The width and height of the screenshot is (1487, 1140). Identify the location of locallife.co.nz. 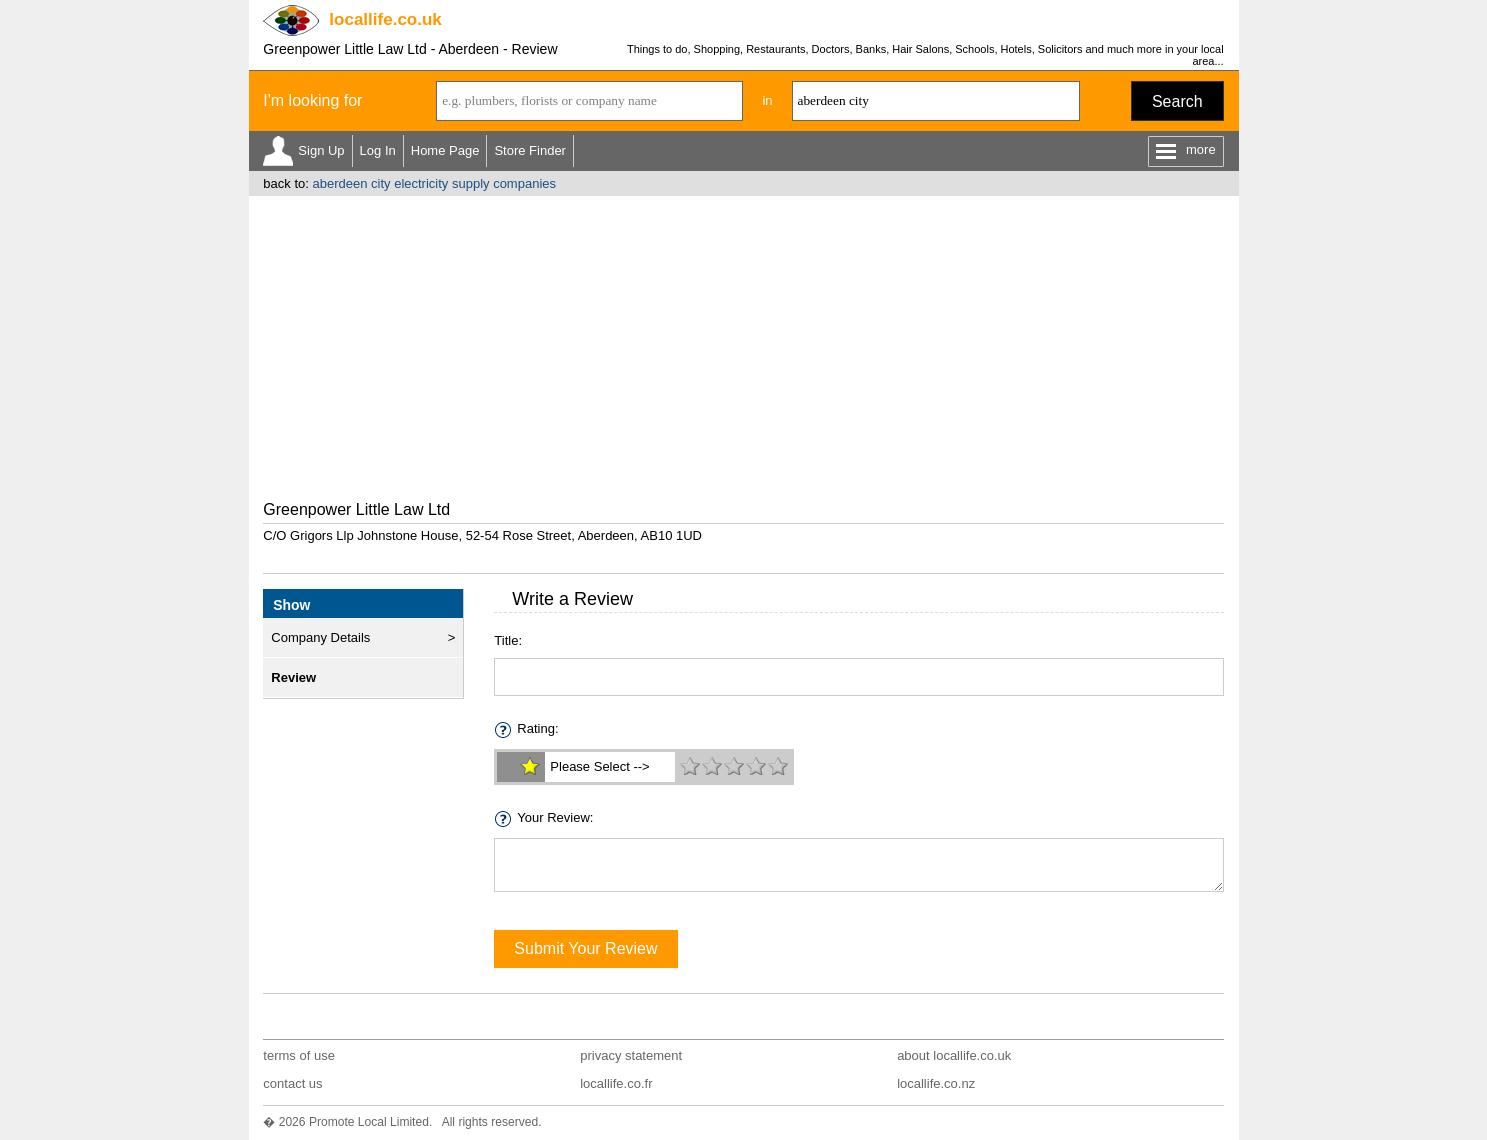
(936, 1083).